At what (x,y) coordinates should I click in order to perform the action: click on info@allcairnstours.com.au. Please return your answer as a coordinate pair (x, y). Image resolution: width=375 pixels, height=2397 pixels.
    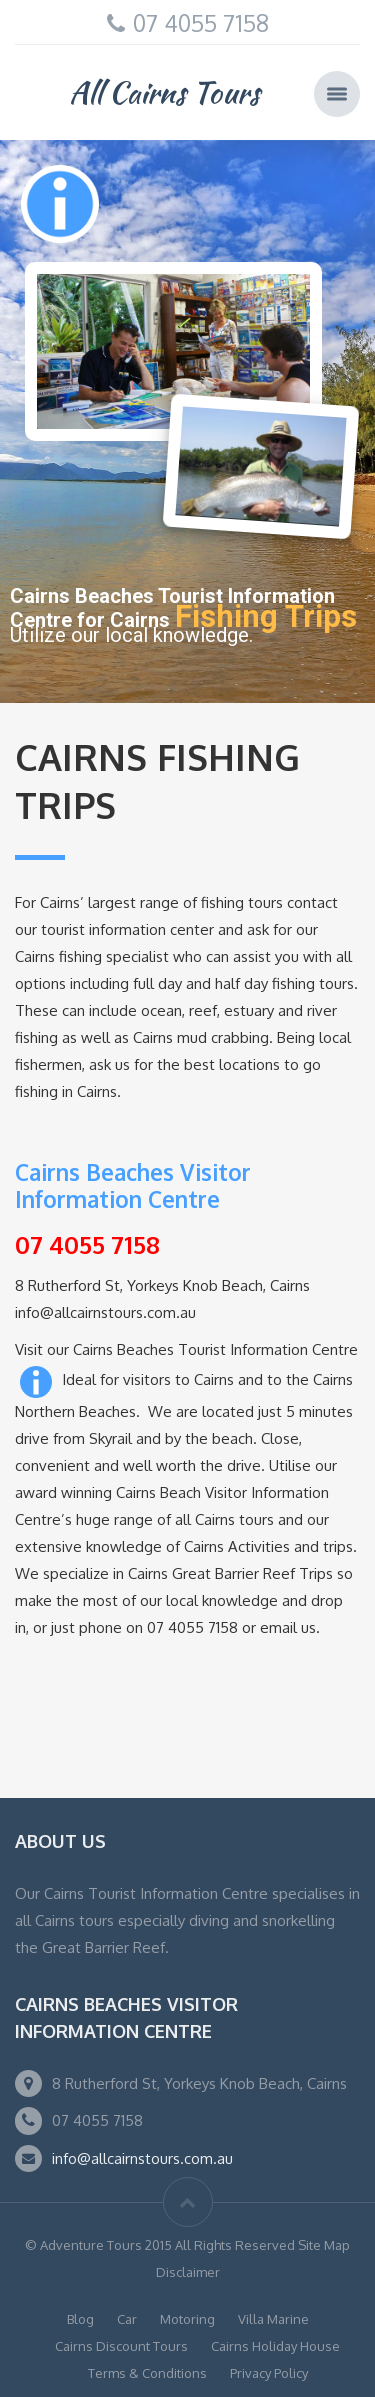
    Looking at the image, I should click on (142, 2158).